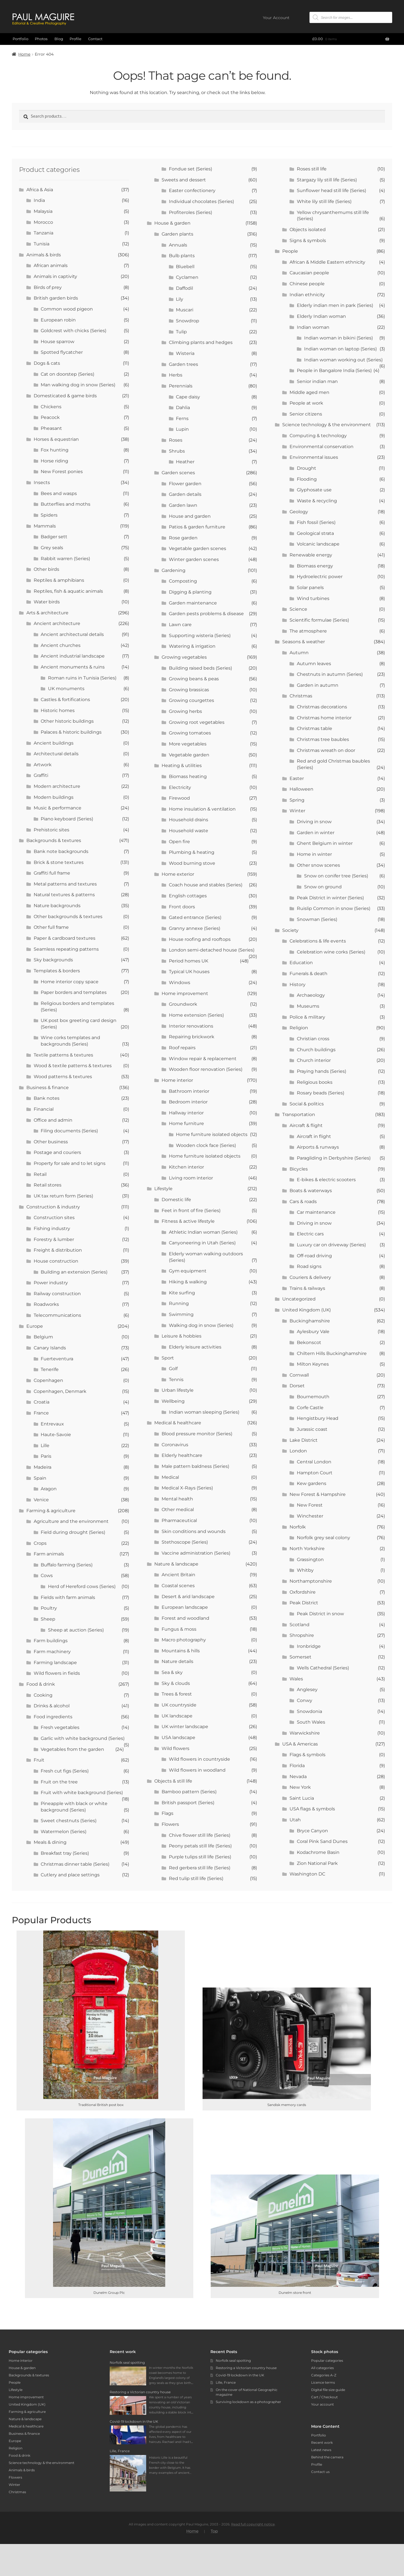 The image size is (404, 2576). Describe the element at coordinates (313, 327) in the screenshot. I see `Indian woman` at that location.